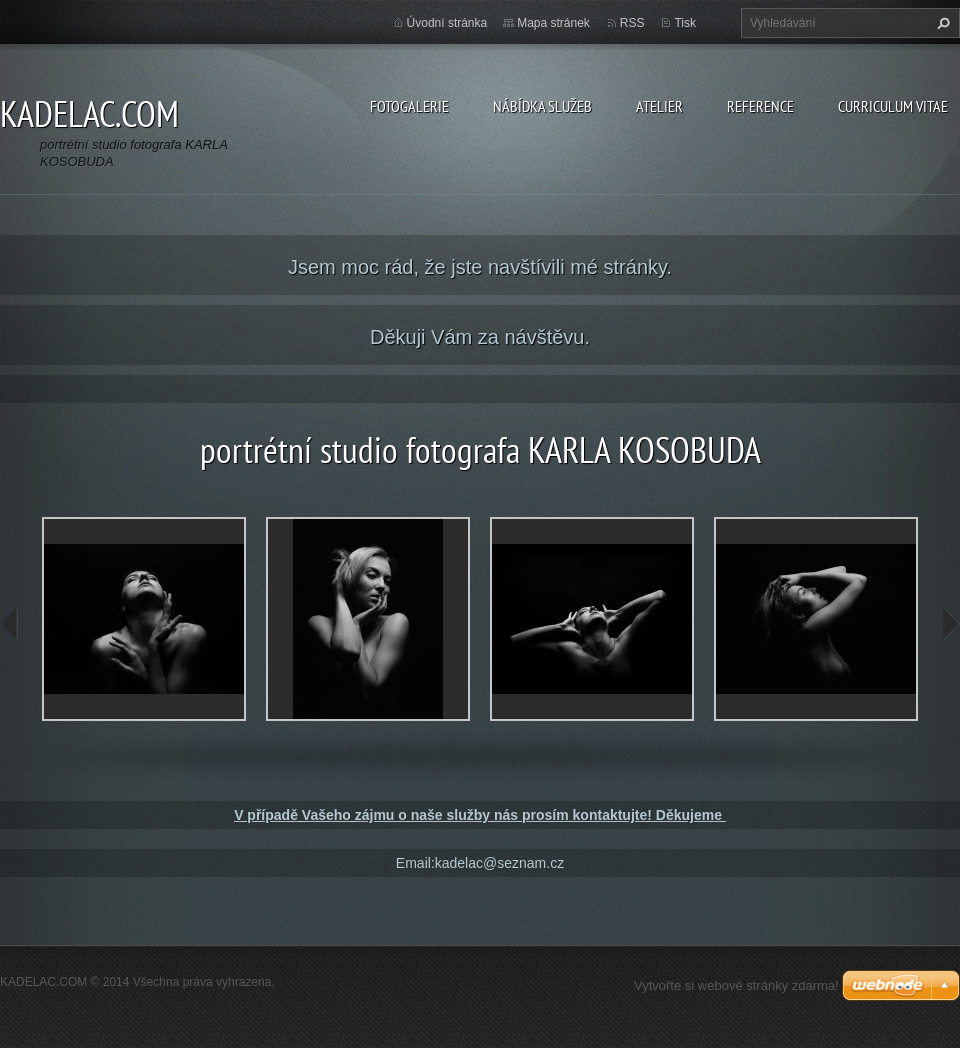  I want to click on Hledat, so click(941, 23).